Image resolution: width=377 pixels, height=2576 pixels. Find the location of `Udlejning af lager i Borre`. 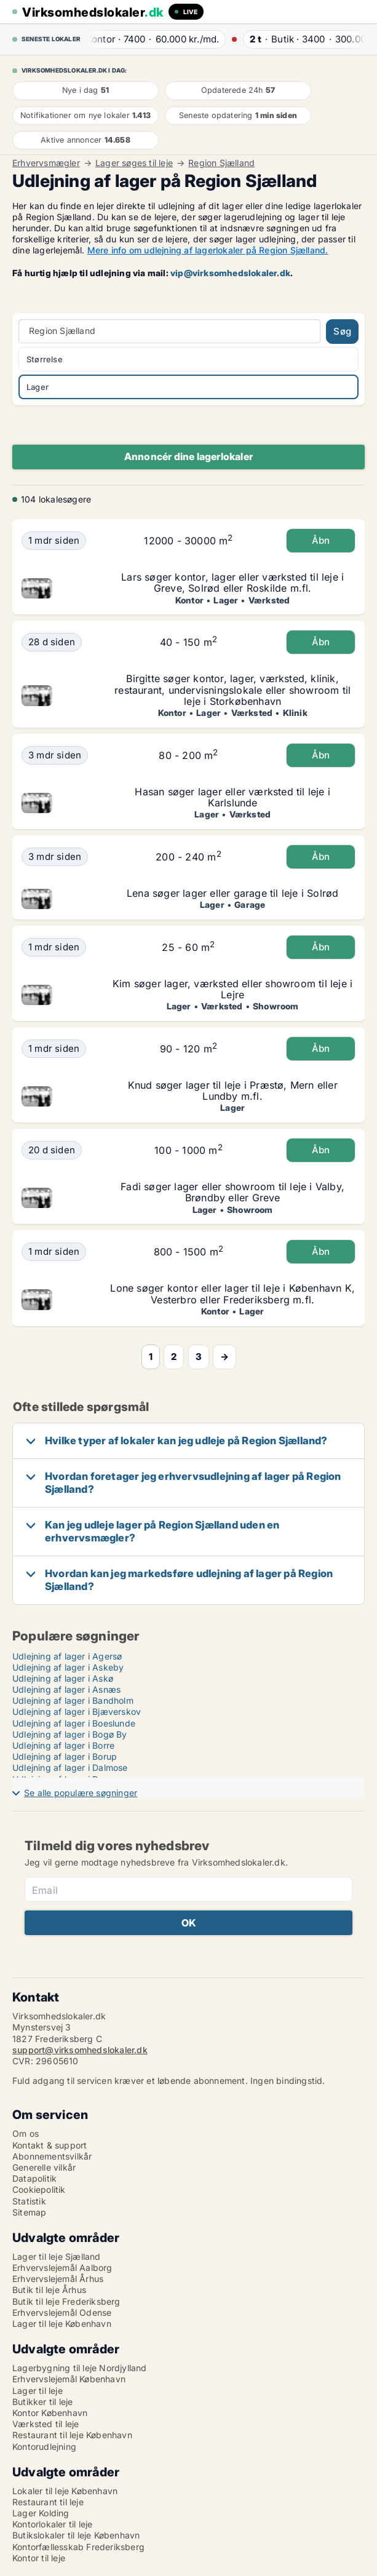

Udlejning af lager i Borre is located at coordinates (63, 1745).